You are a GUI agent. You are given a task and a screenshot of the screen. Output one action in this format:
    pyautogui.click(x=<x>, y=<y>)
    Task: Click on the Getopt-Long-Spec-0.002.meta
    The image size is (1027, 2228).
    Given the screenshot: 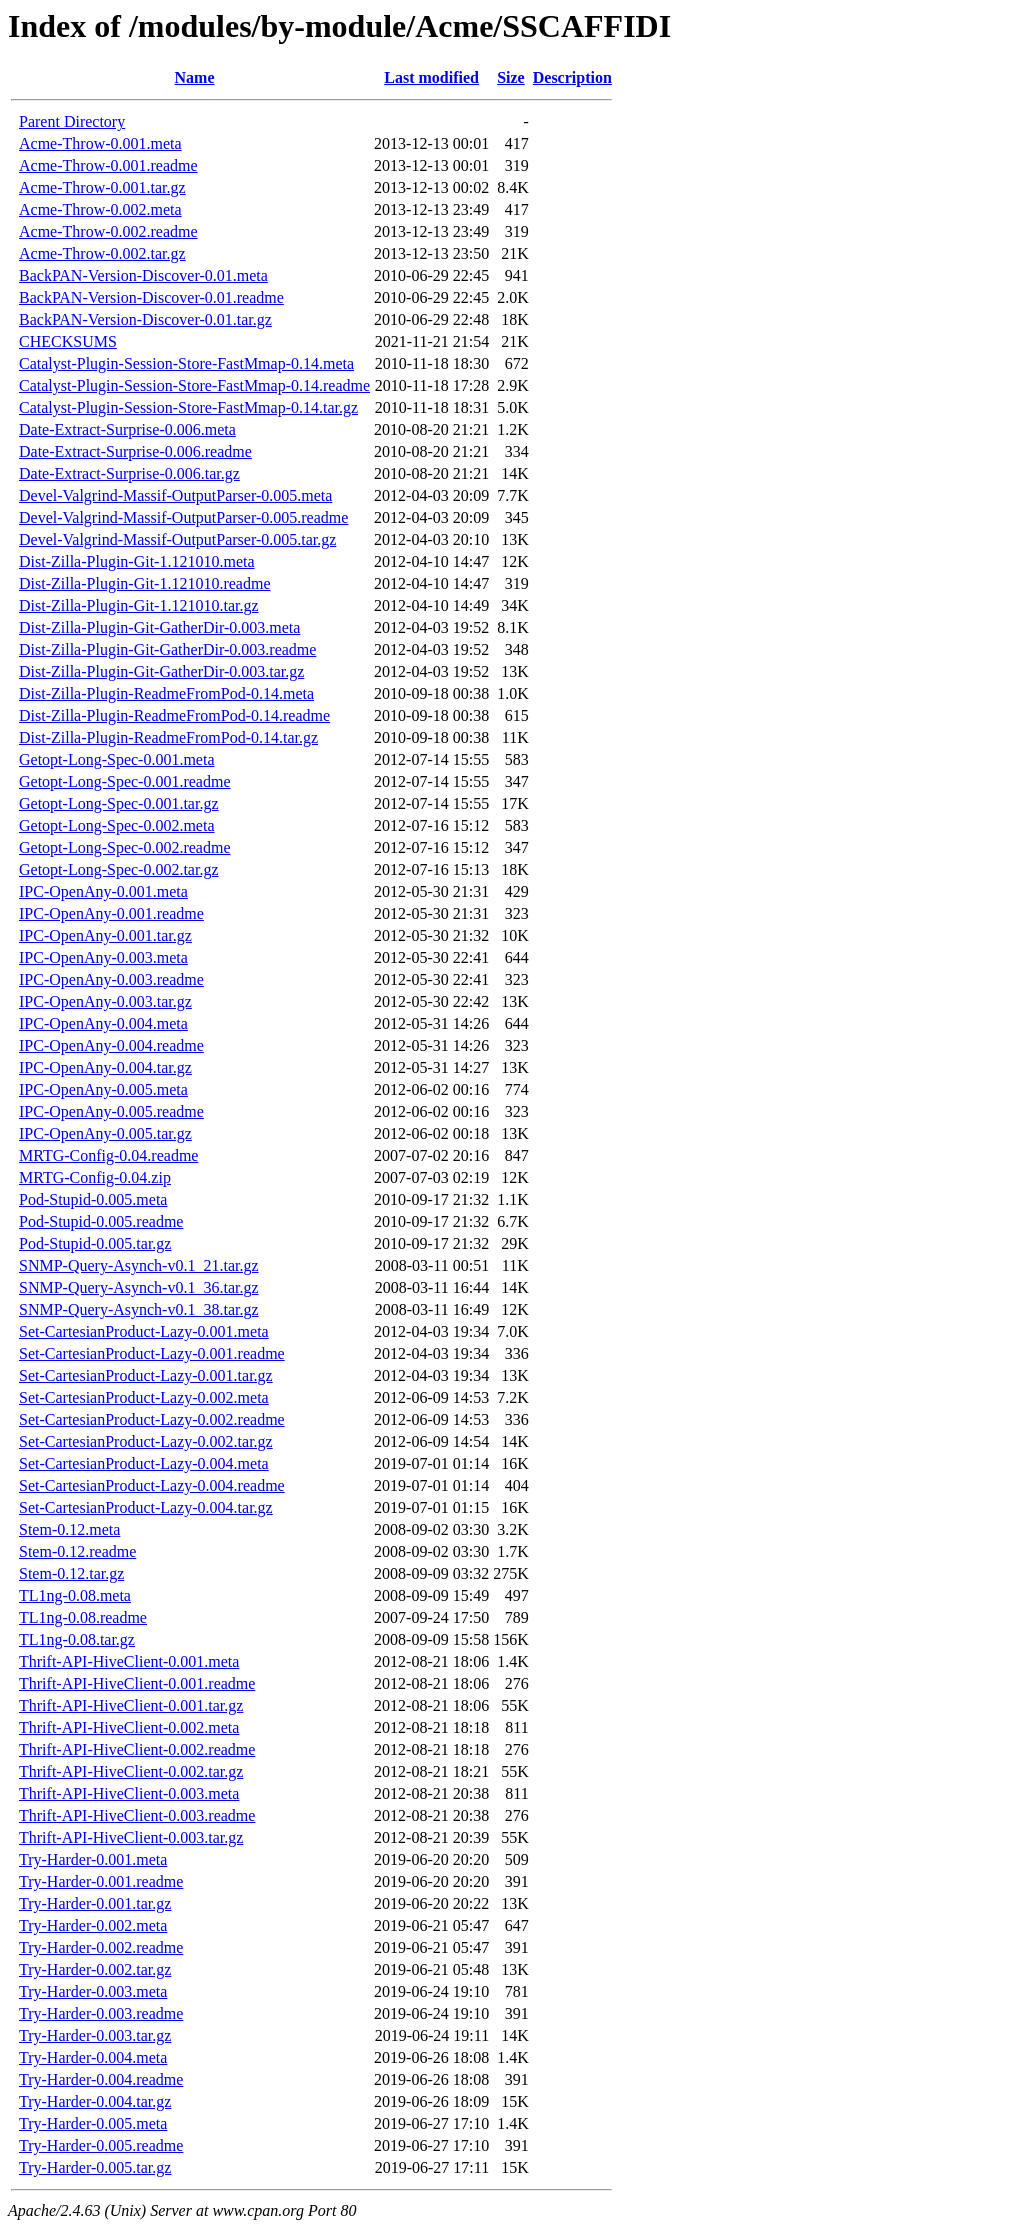 What is the action you would take?
    pyautogui.click(x=117, y=825)
    